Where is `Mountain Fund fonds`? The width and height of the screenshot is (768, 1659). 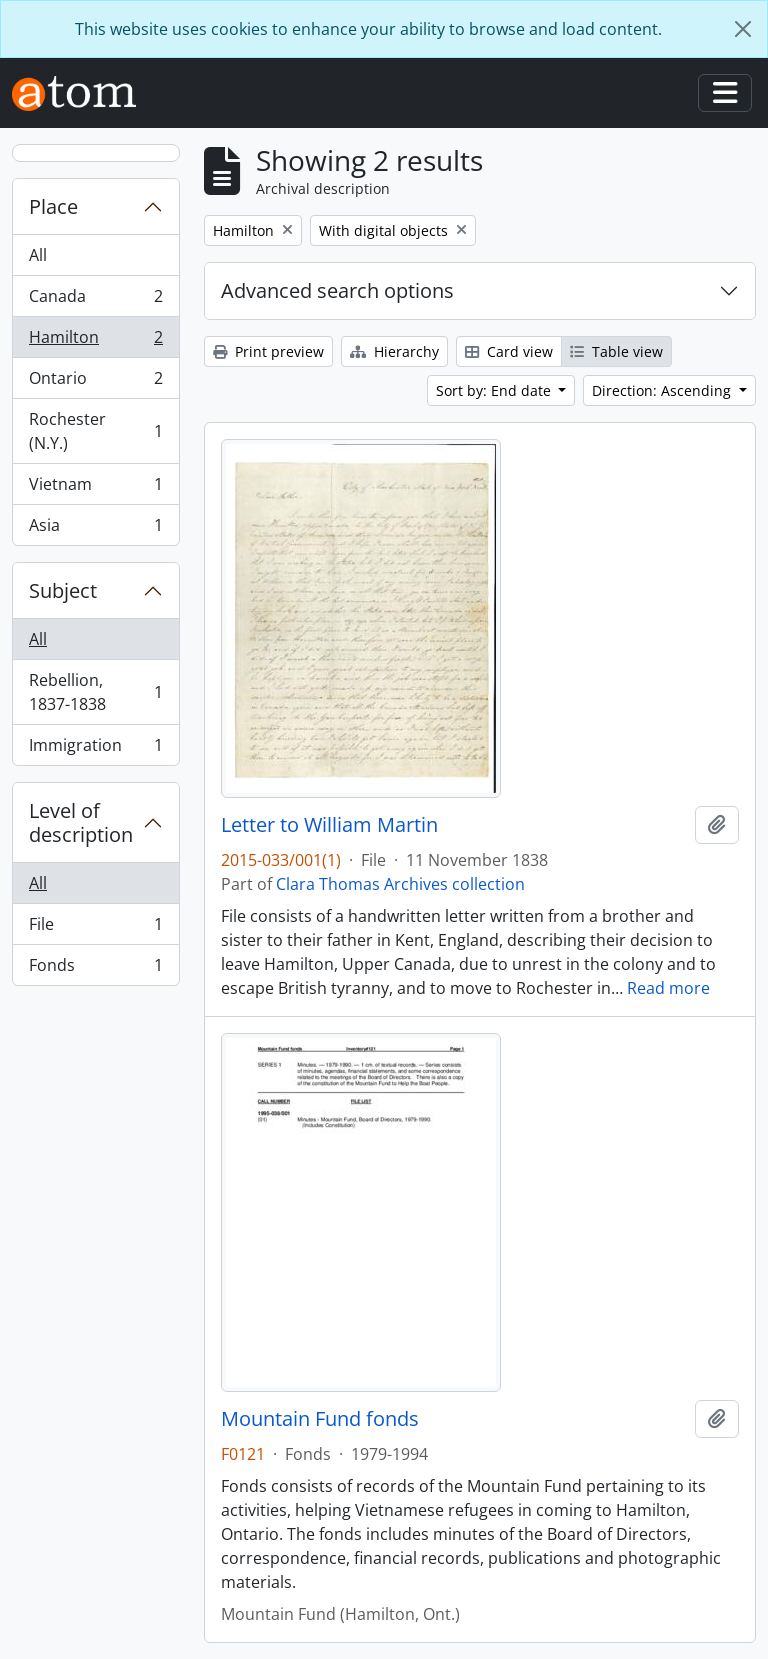
Mountain Fund fonds is located at coordinates (320, 1419).